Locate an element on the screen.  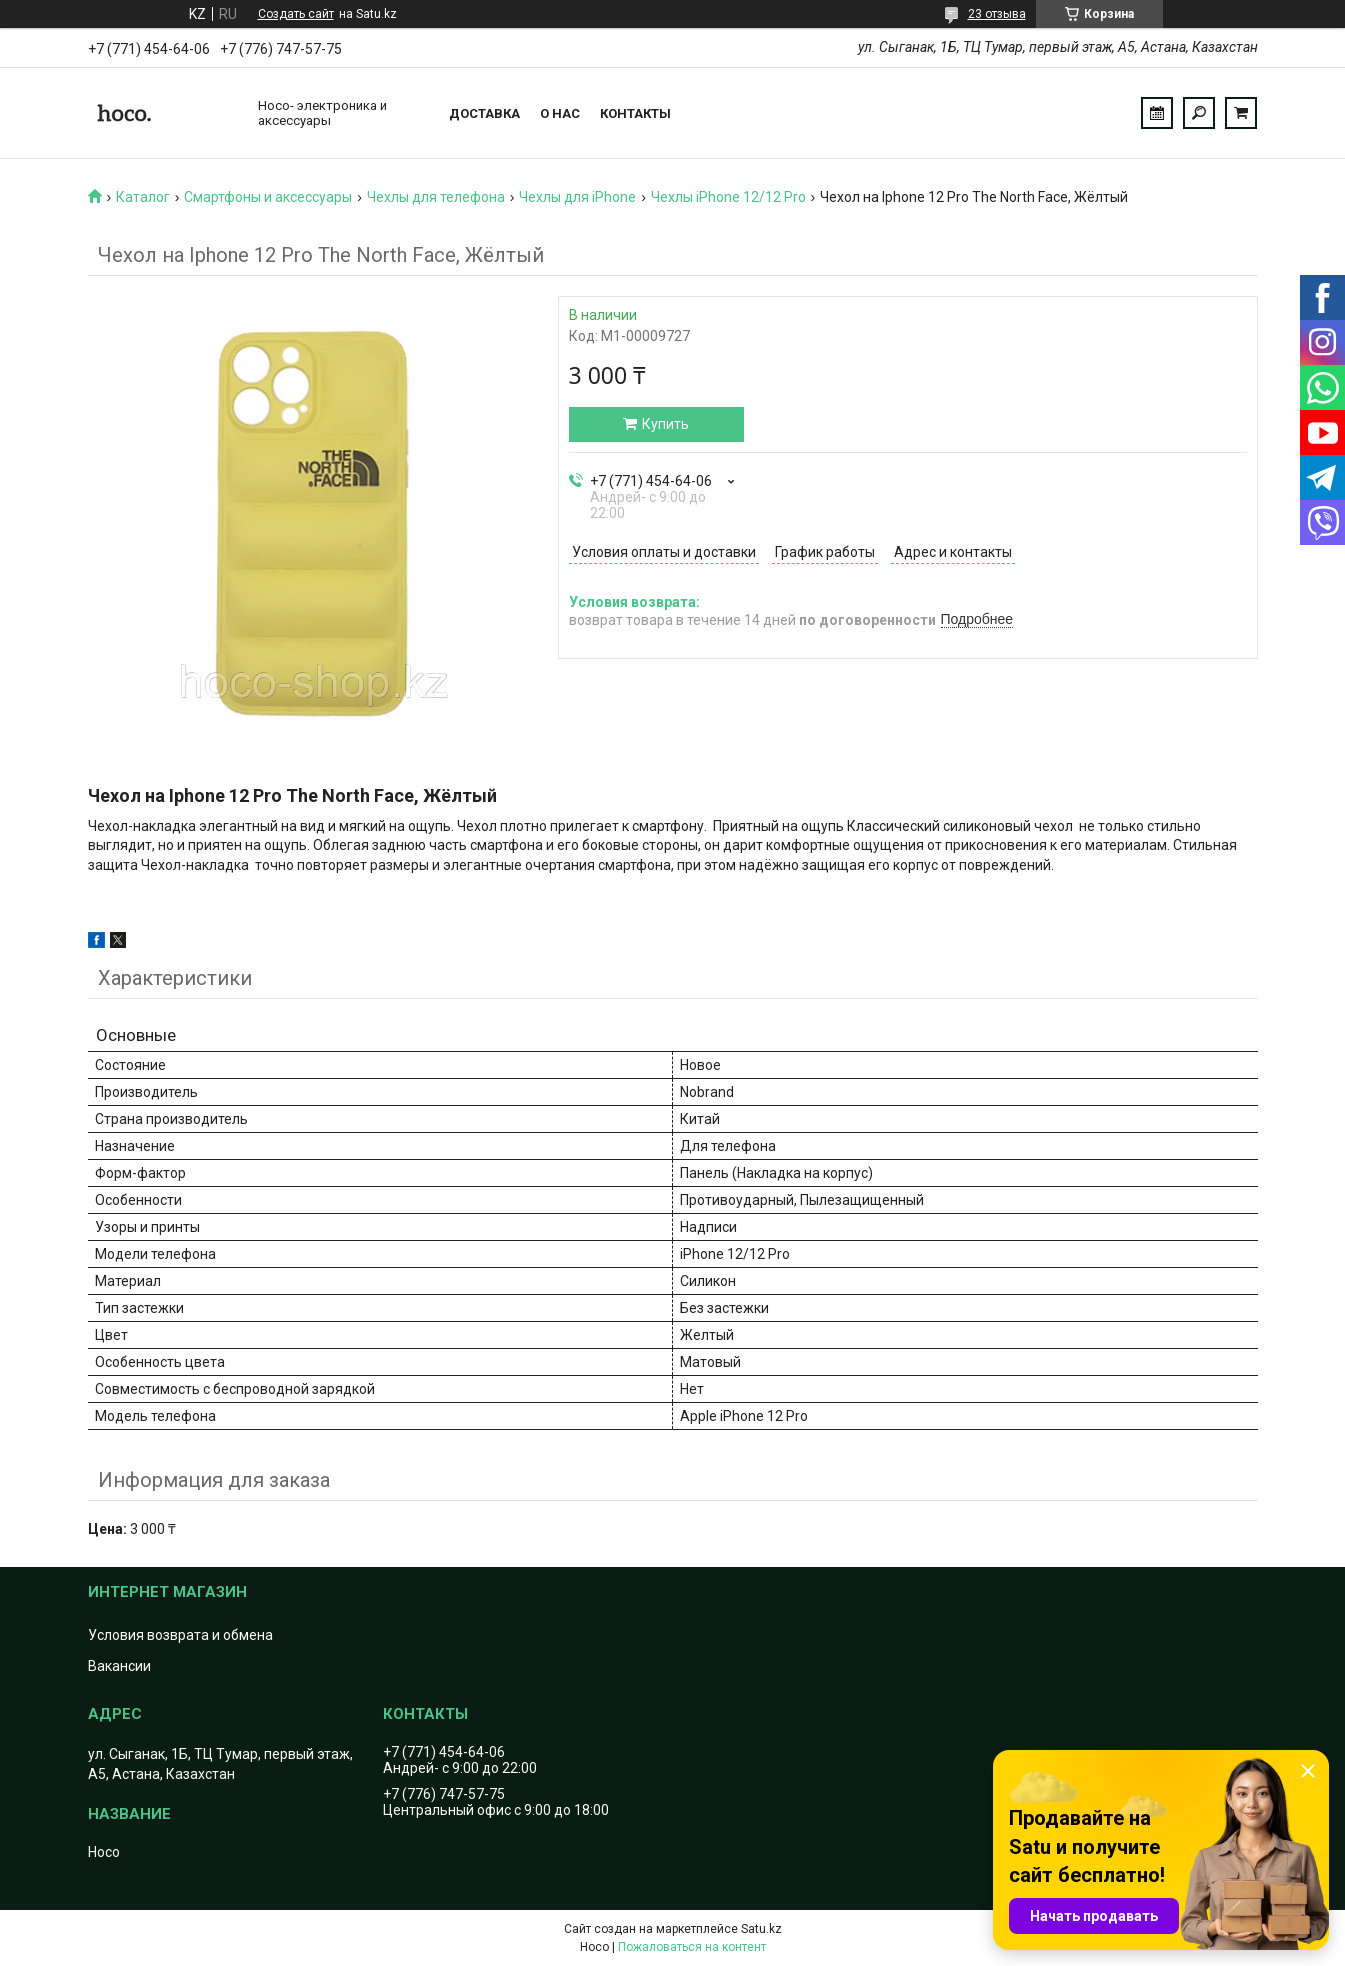
Смартфоны и аксессуары is located at coordinates (268, 197).